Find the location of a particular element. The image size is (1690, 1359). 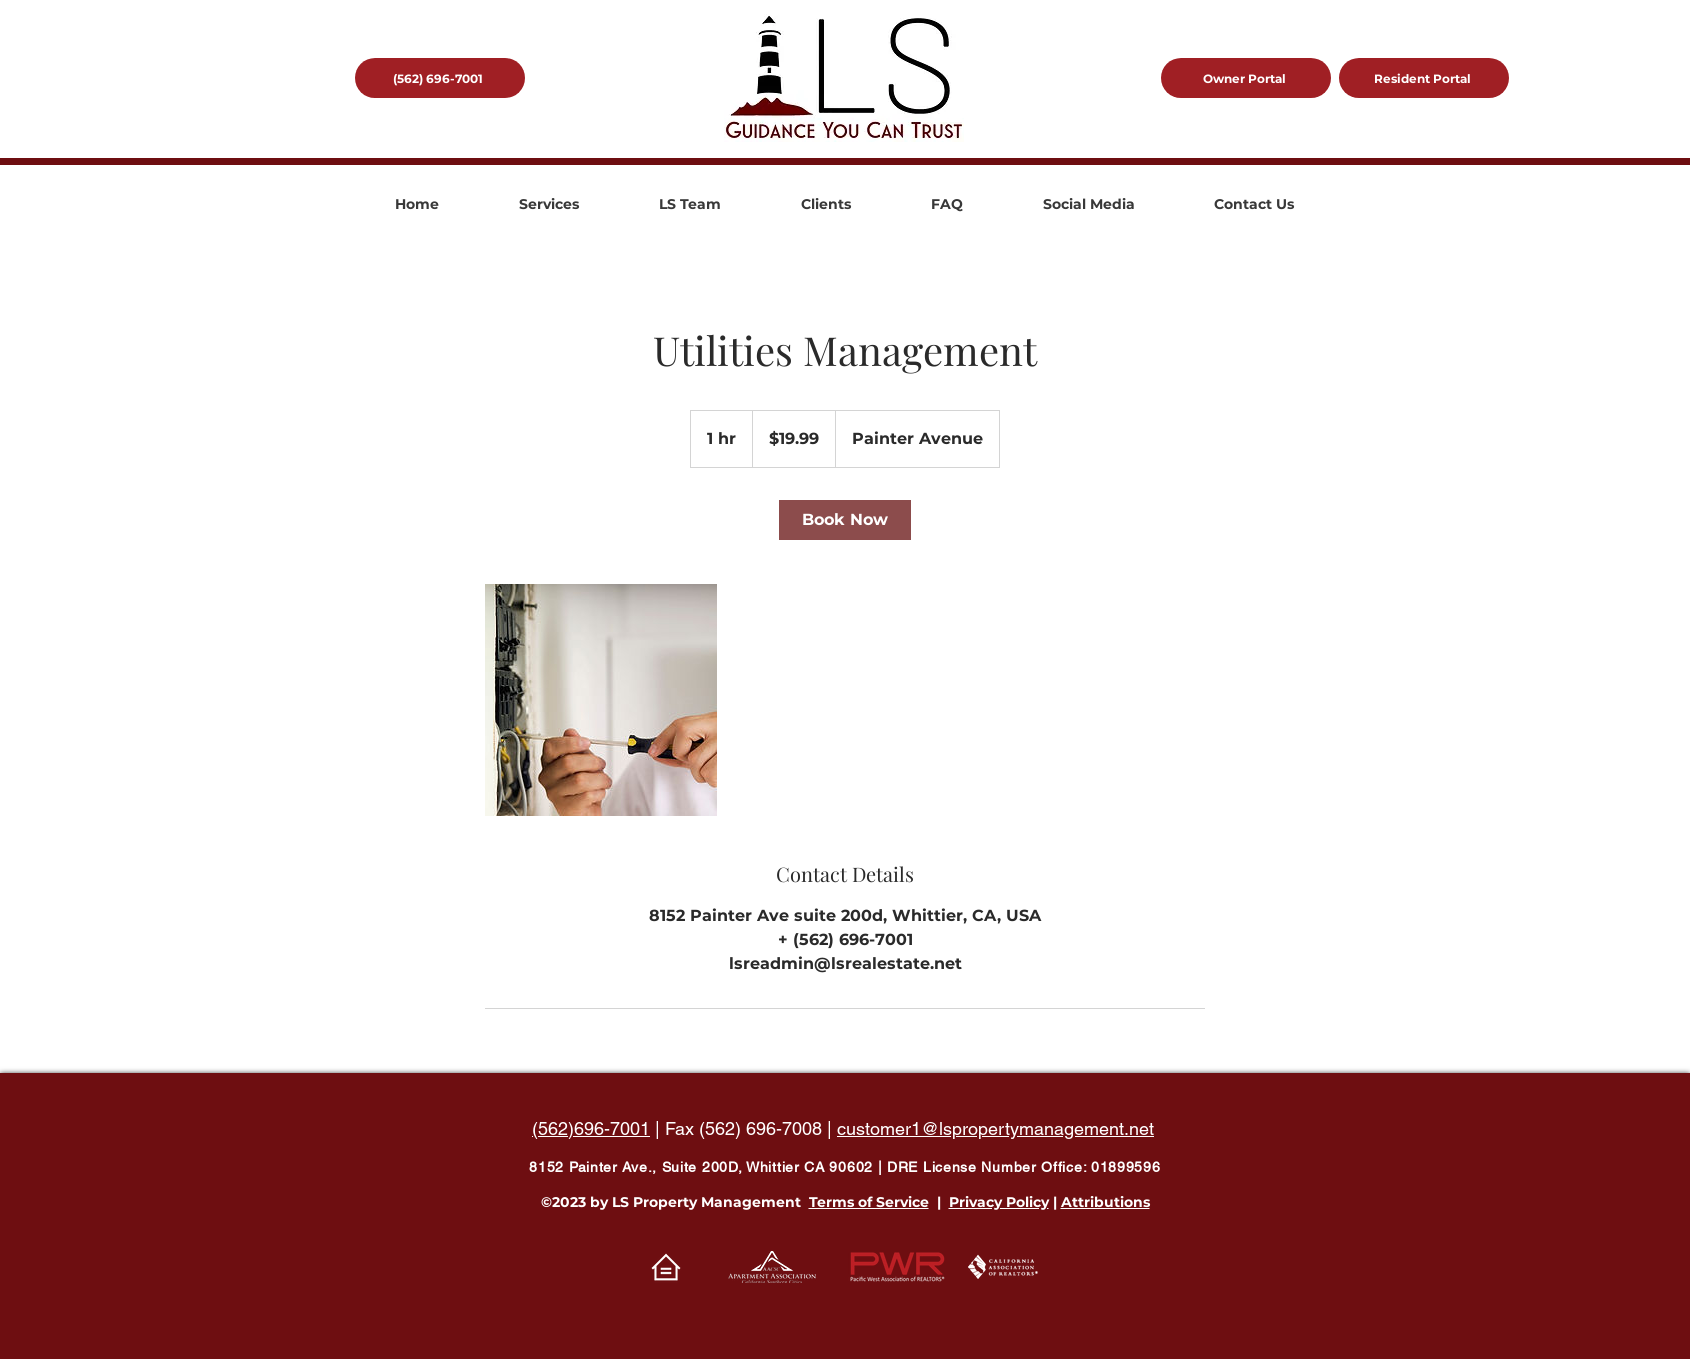

[button] is located at coordinates (549, 204).